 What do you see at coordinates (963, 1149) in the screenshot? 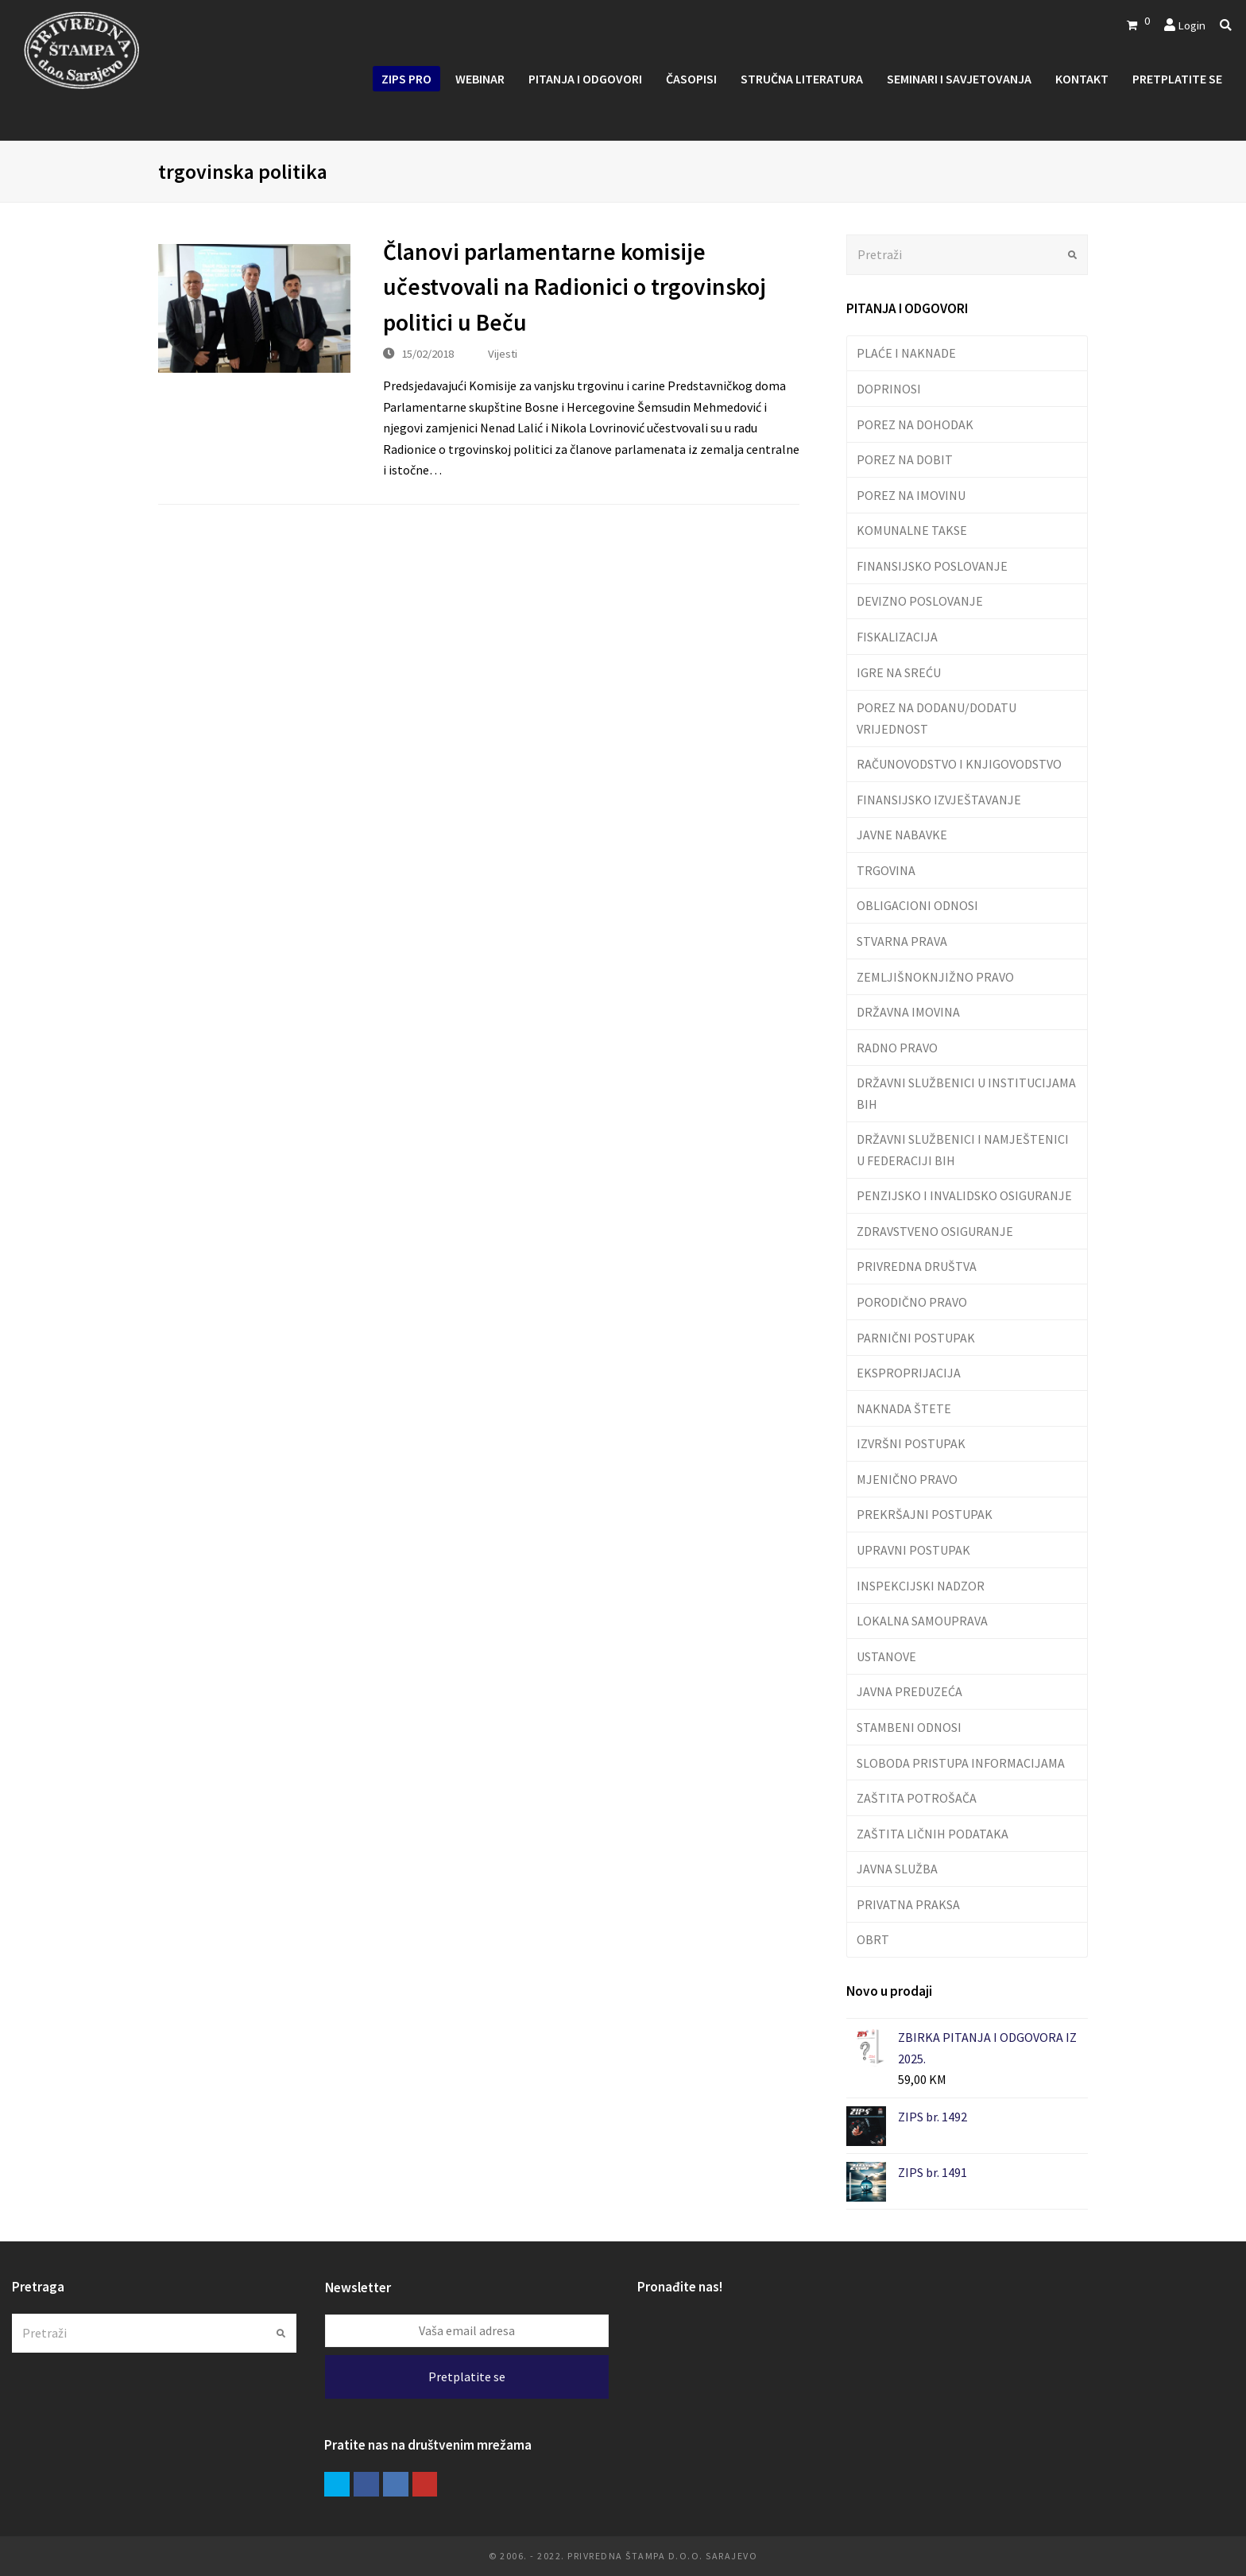
I see `DRŽAVNI SLUŽBENICI I NAMJEŠTENICI U FEDERACIJI BIH` at bounding box center [963, 1149].